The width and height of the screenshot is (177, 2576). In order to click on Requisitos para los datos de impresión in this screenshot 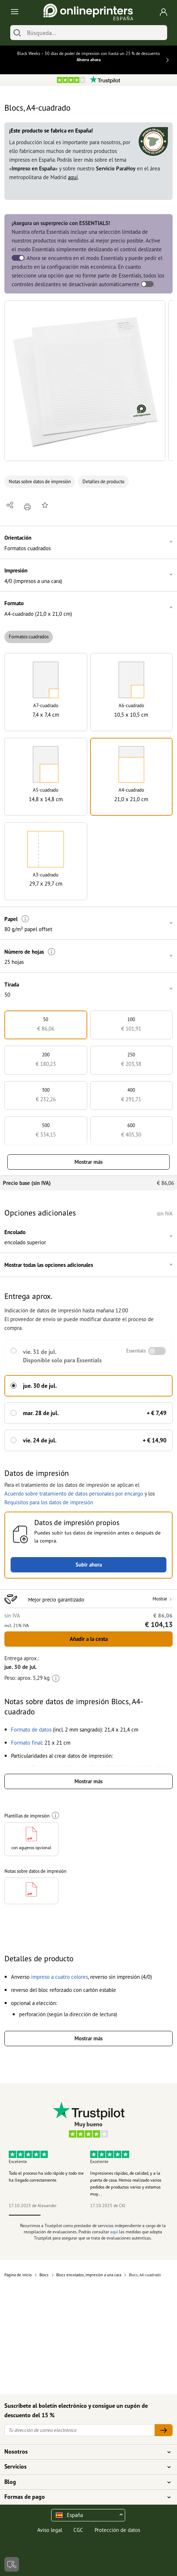, I will do `click(48, 1502)`.